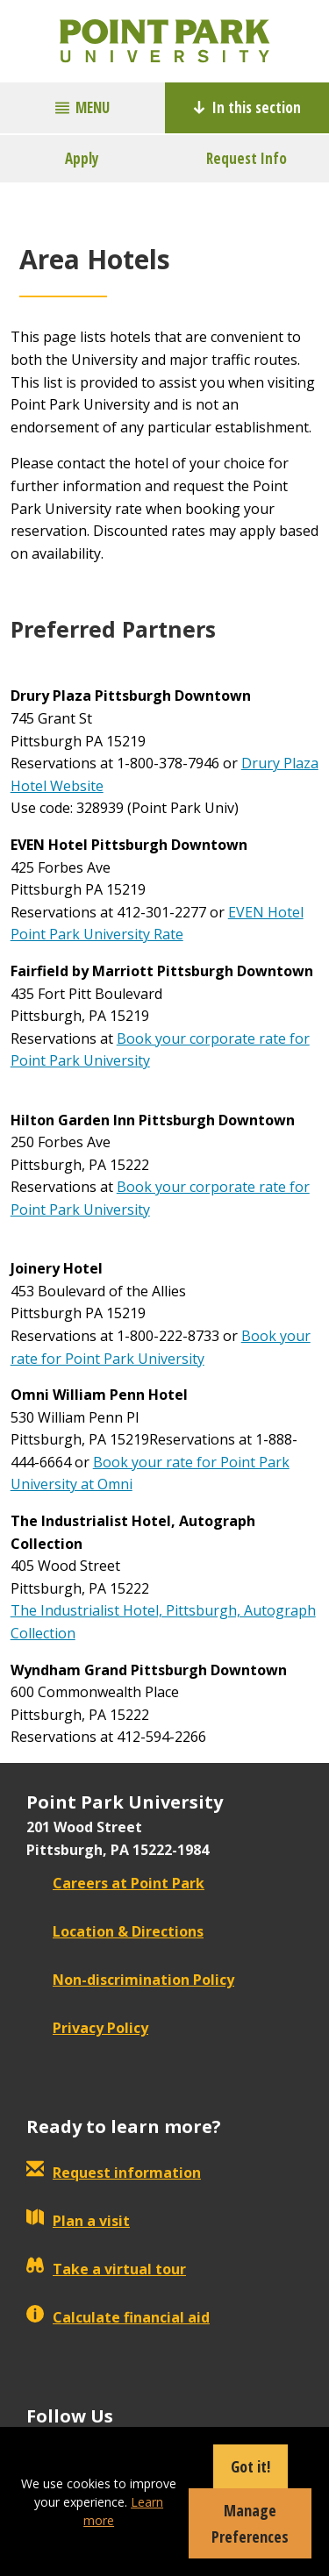 This screenshot has width=329, height=2576. I want to click on Apply, so click(82, 158).